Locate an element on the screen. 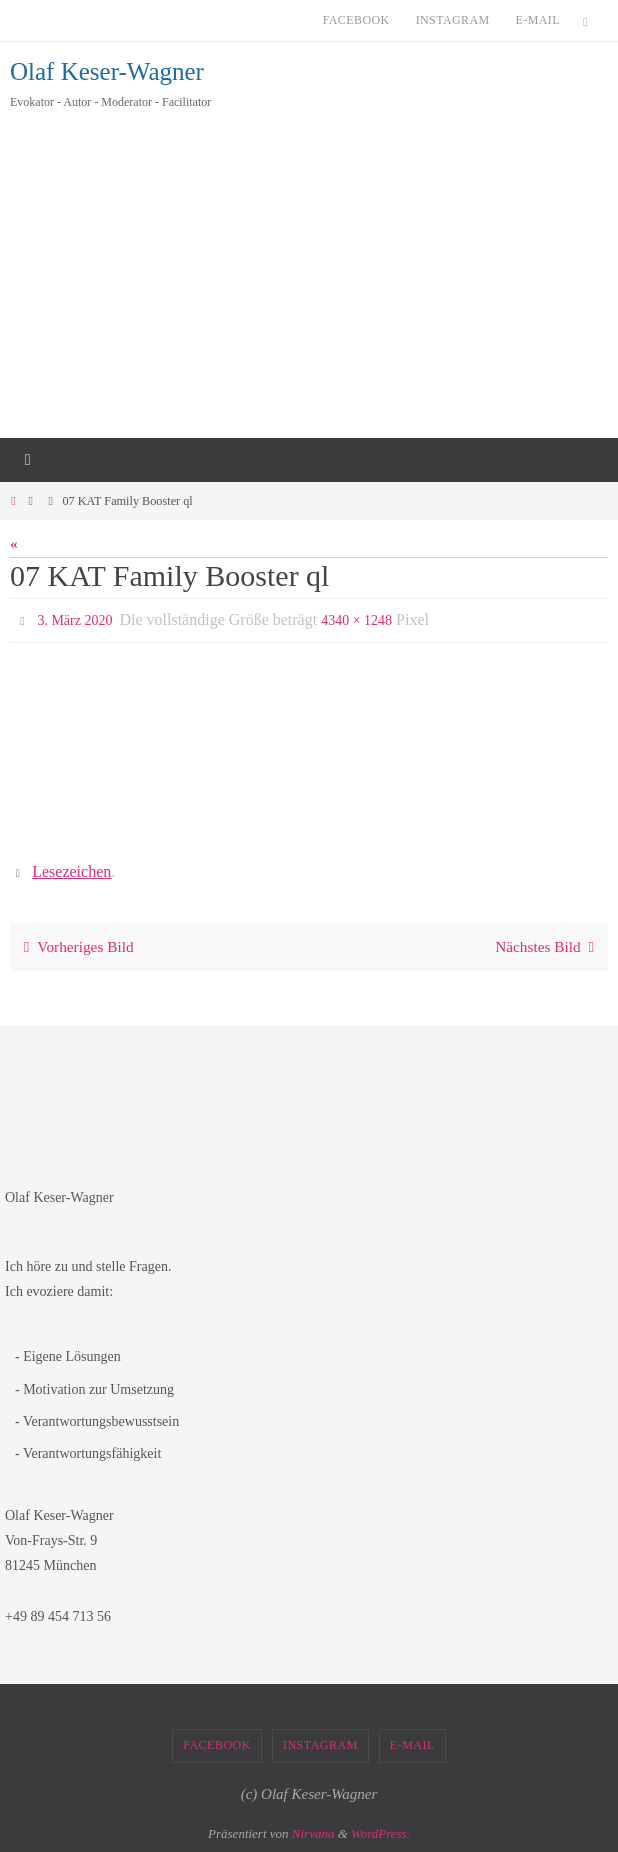 This screenshot has height=1852, width=618. Vorheriges Bild is located at coordinates (75, 946).